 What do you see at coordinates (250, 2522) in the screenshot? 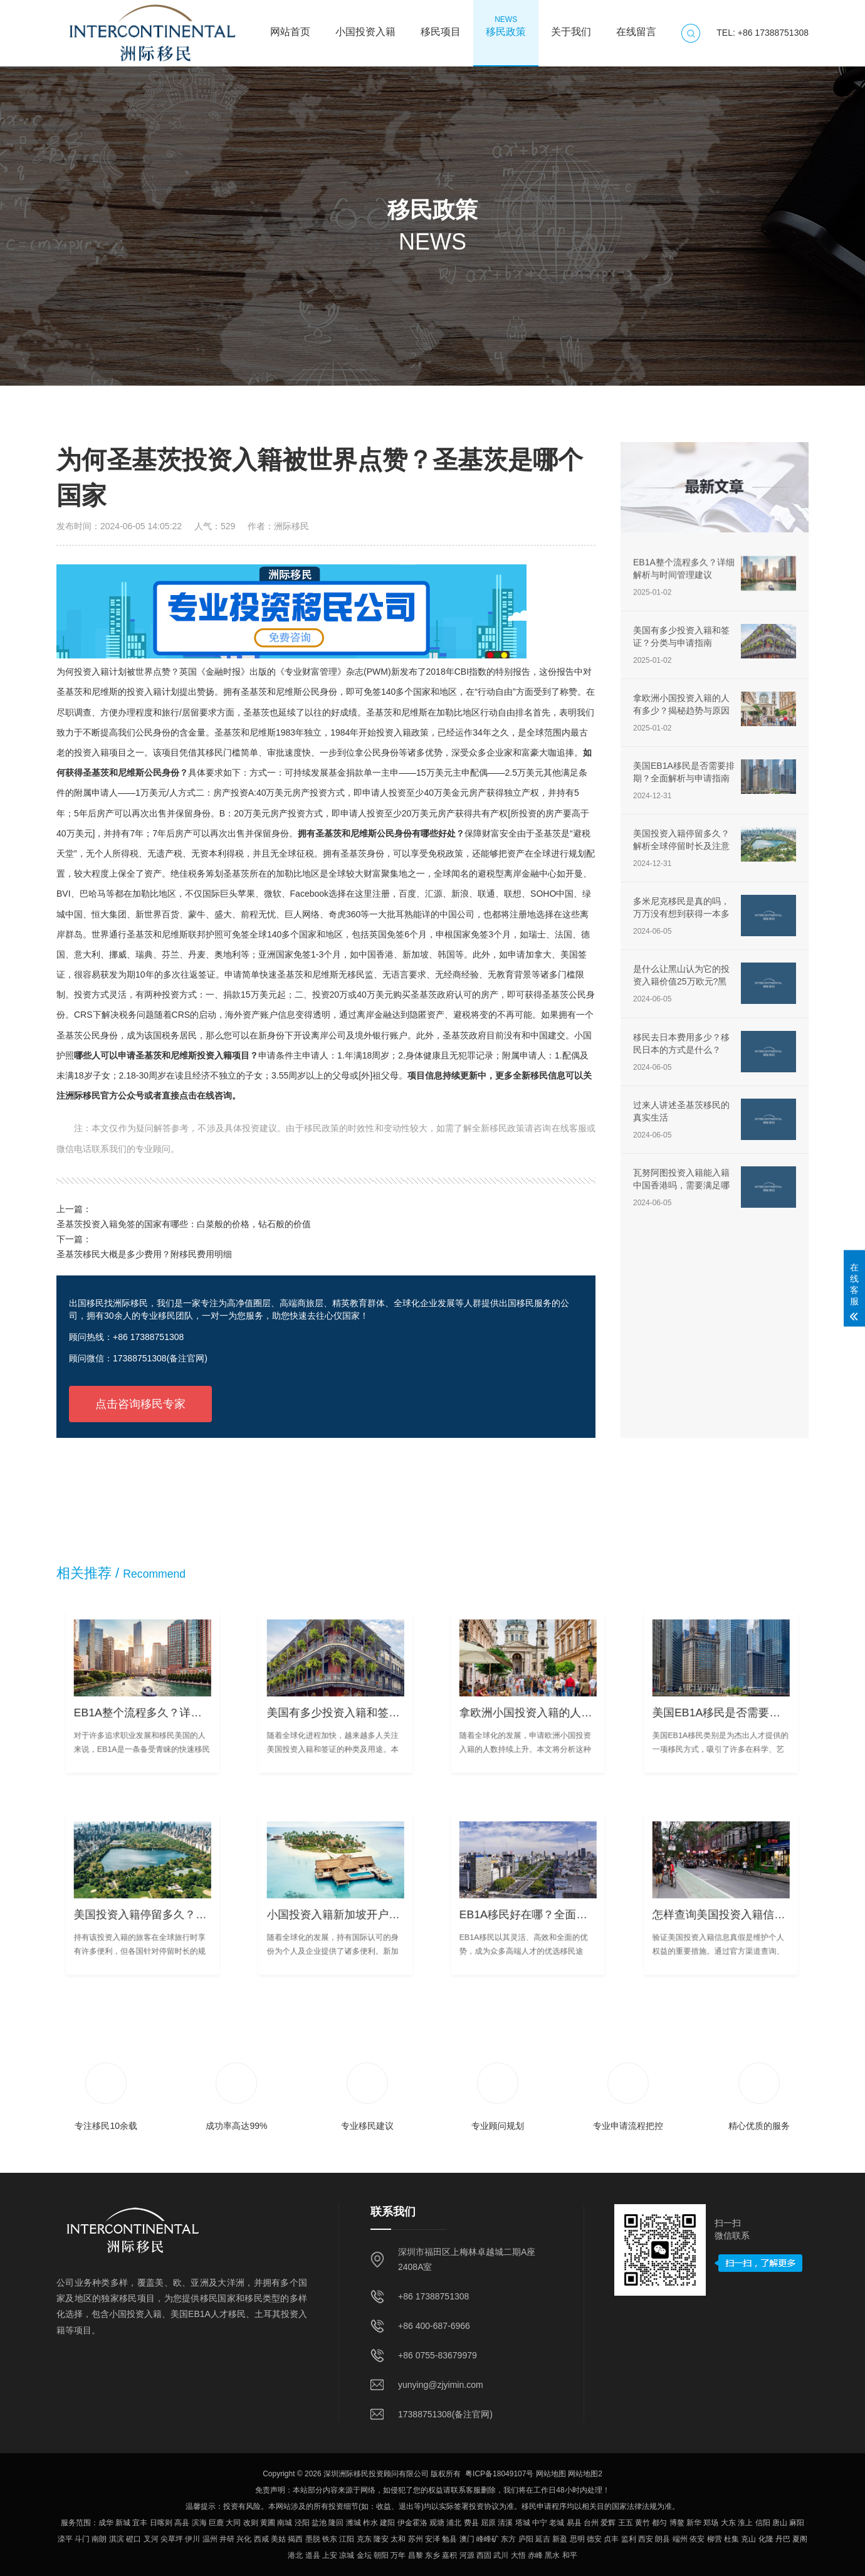
I see `改则` at bounding box center [250, 2522].